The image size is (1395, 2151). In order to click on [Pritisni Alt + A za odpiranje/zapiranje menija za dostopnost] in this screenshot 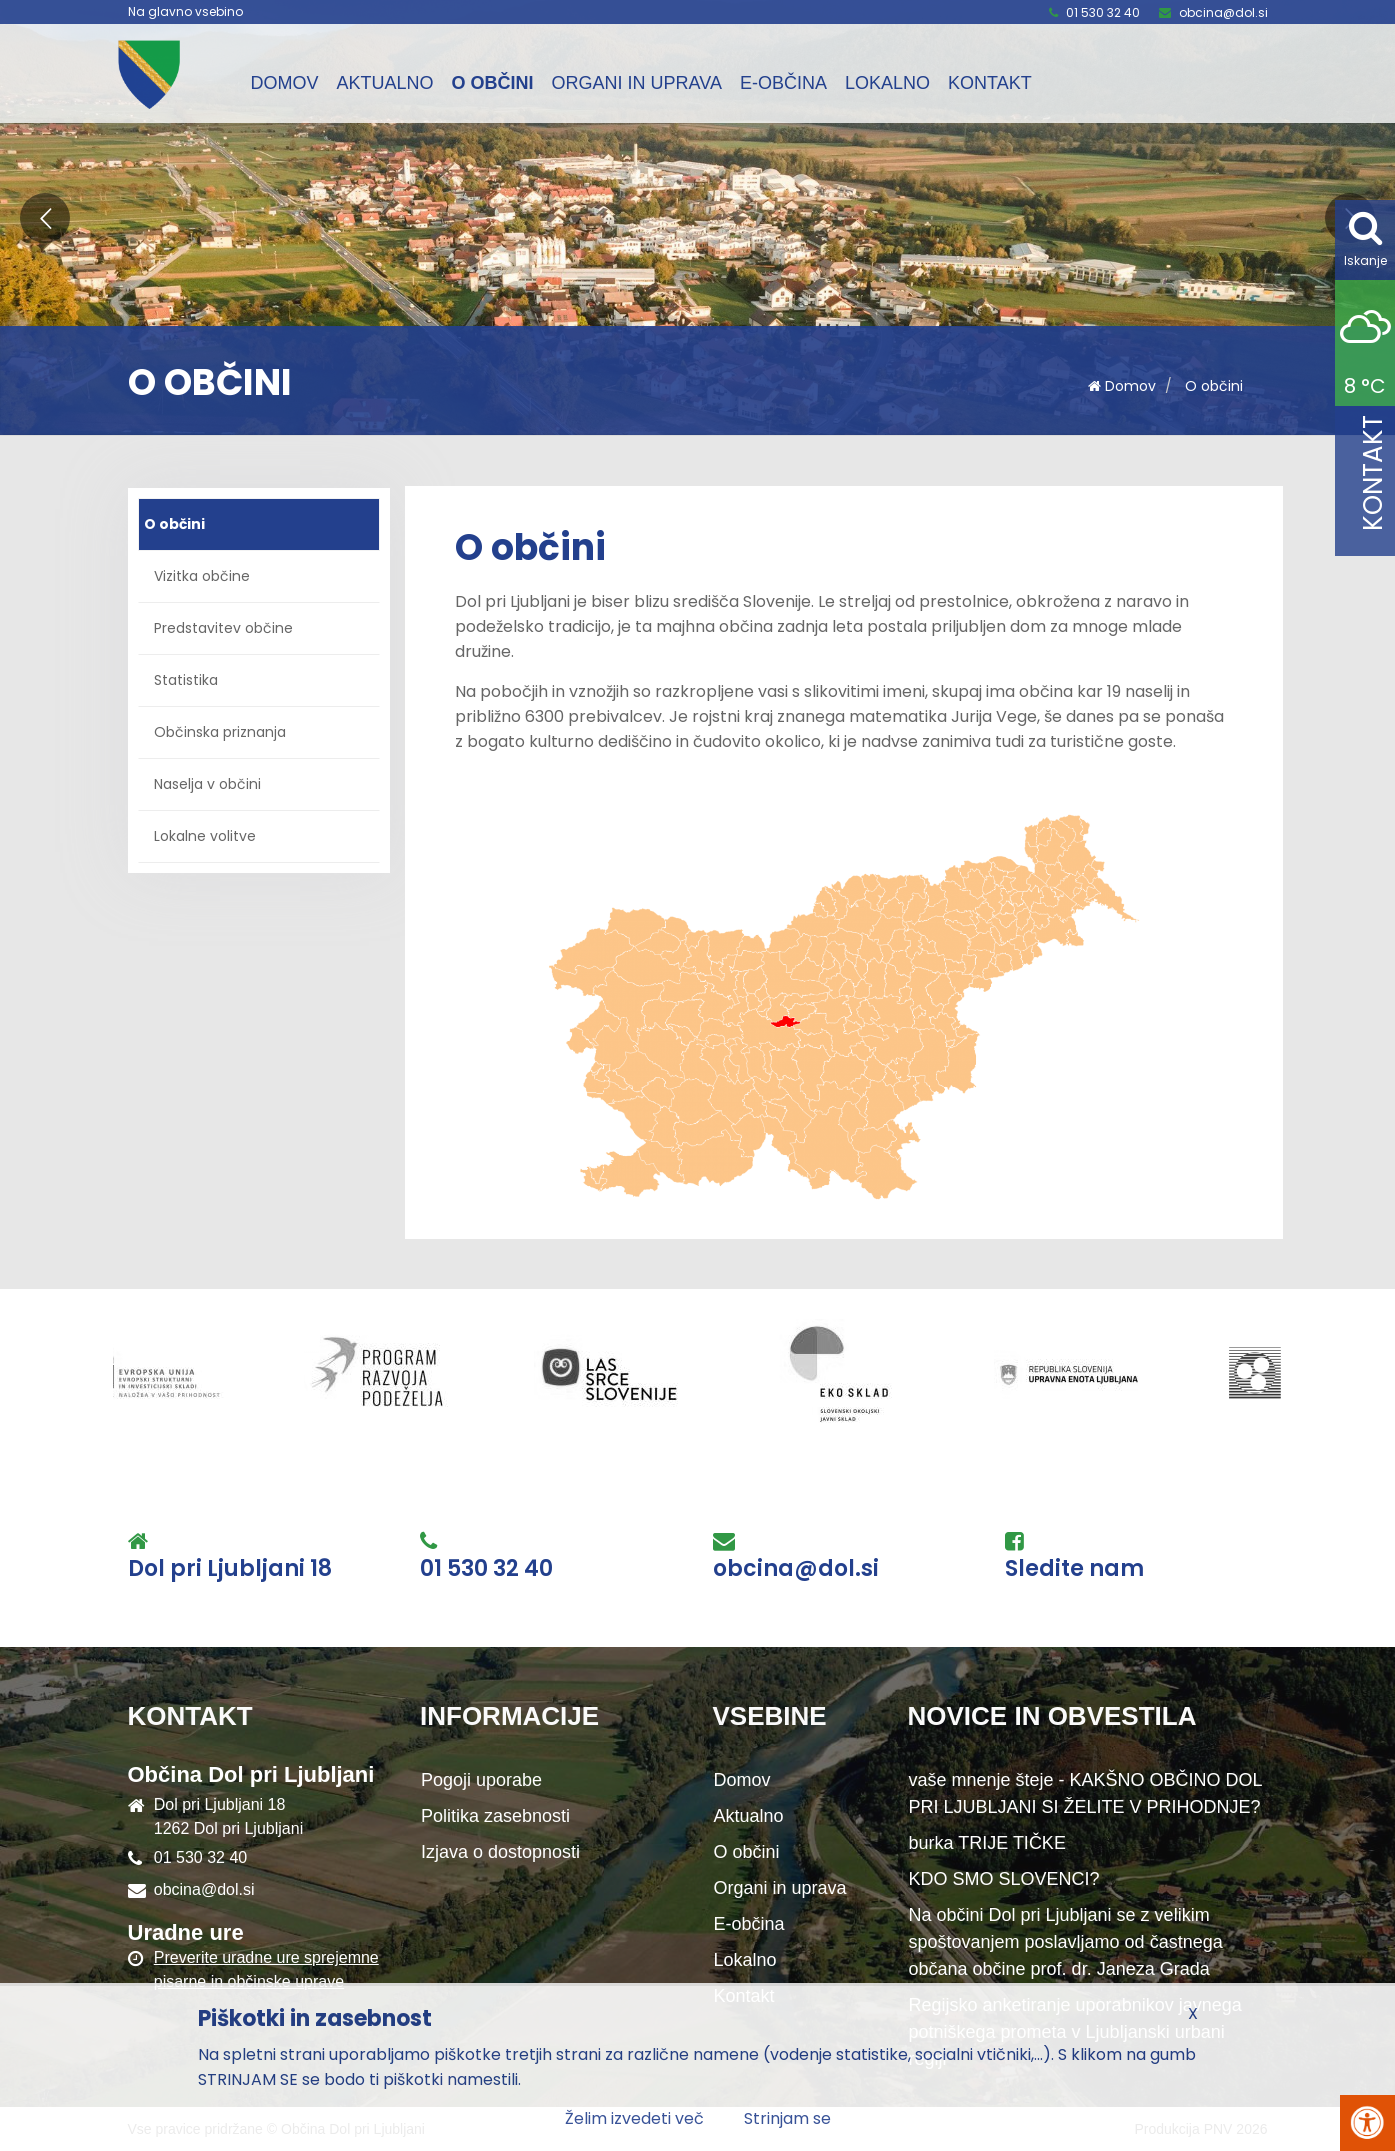, I will do `click(1367, 2123)`.